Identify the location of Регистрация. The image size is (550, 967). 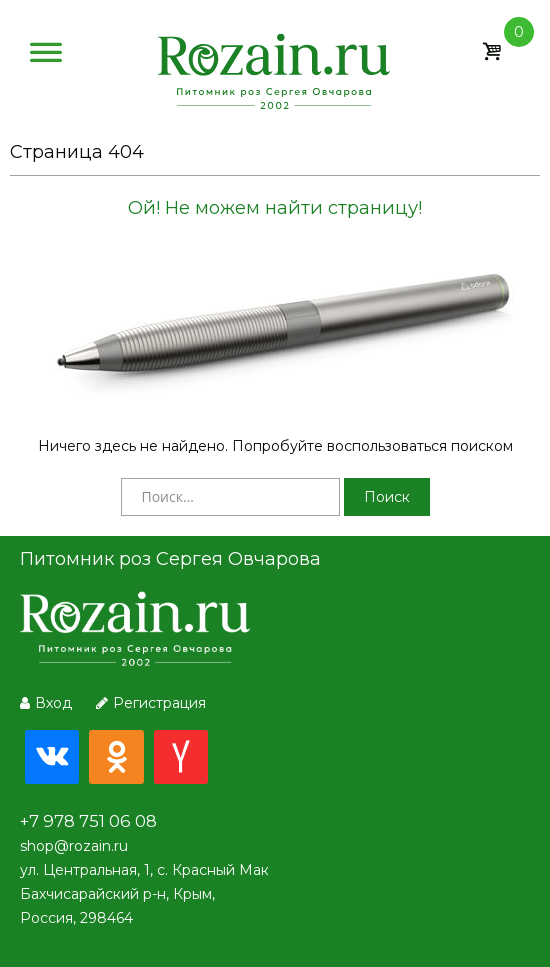
(151, 703).